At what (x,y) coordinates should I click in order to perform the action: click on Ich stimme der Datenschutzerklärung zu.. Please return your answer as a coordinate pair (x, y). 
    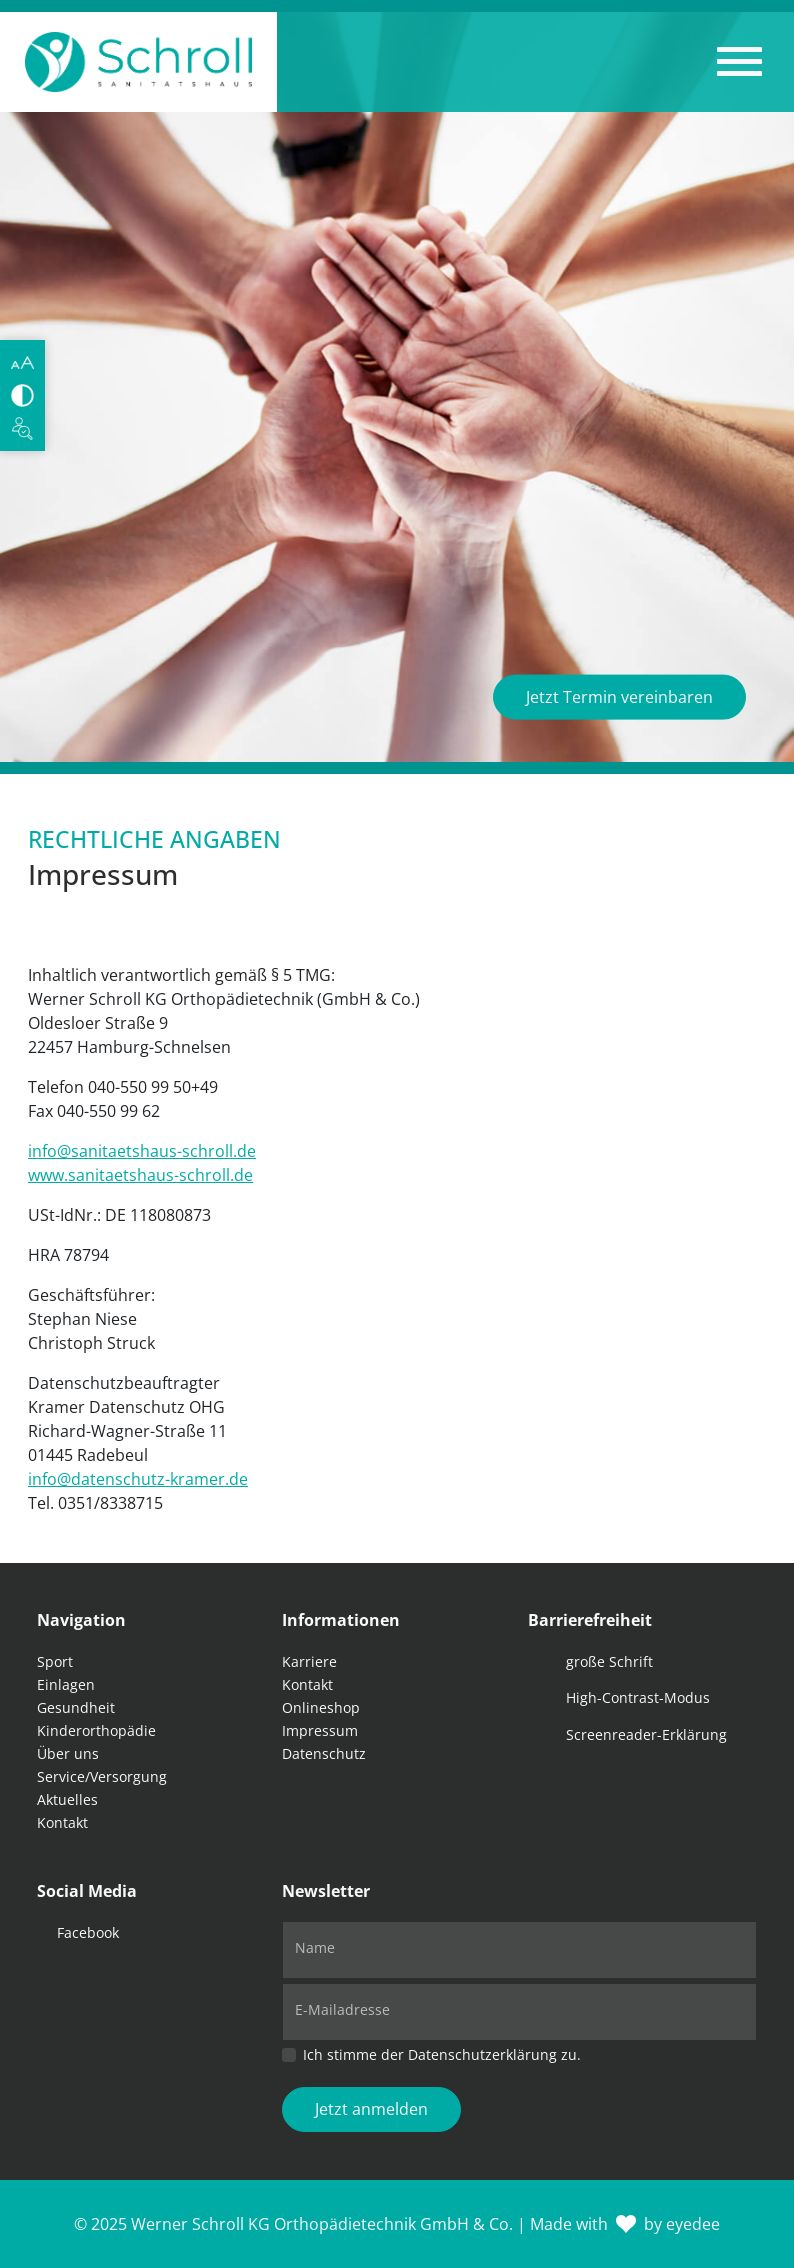
    Looking at the image, I should click on (442, 2054).